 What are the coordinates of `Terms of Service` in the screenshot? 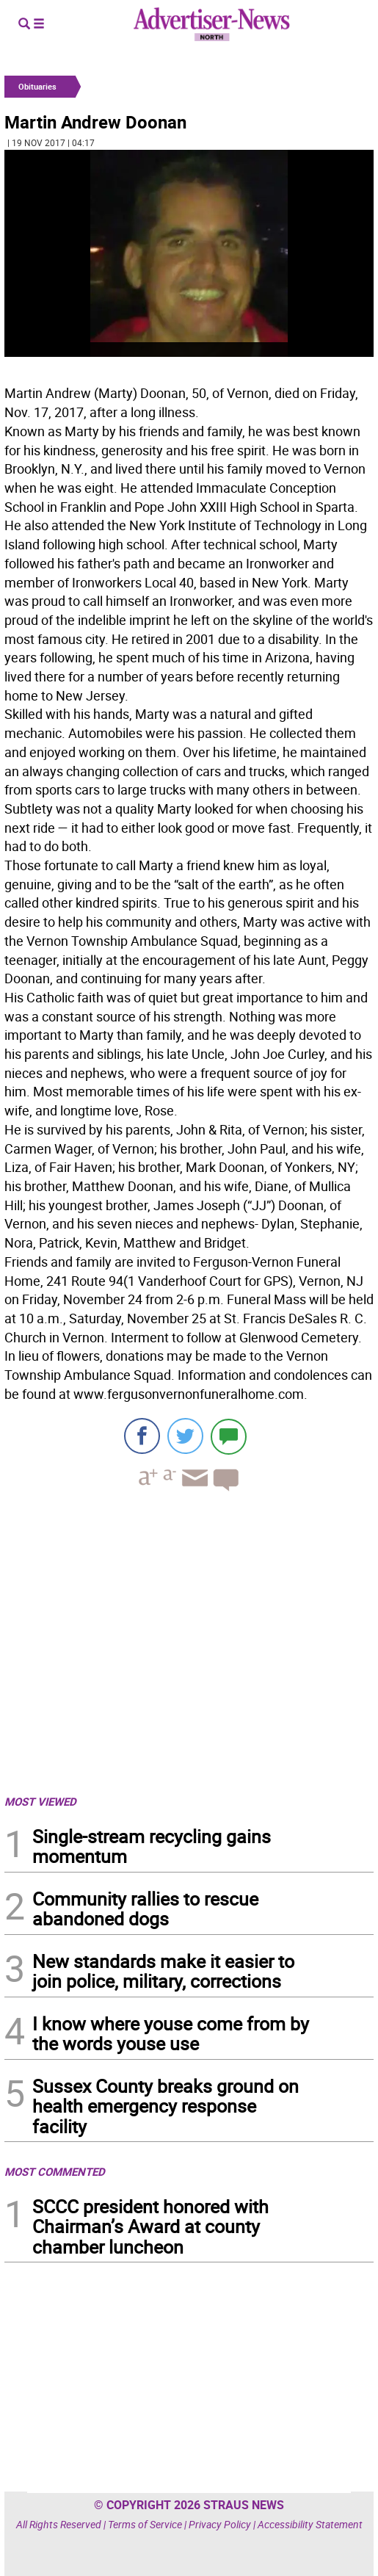 It's located at (145, 2524).